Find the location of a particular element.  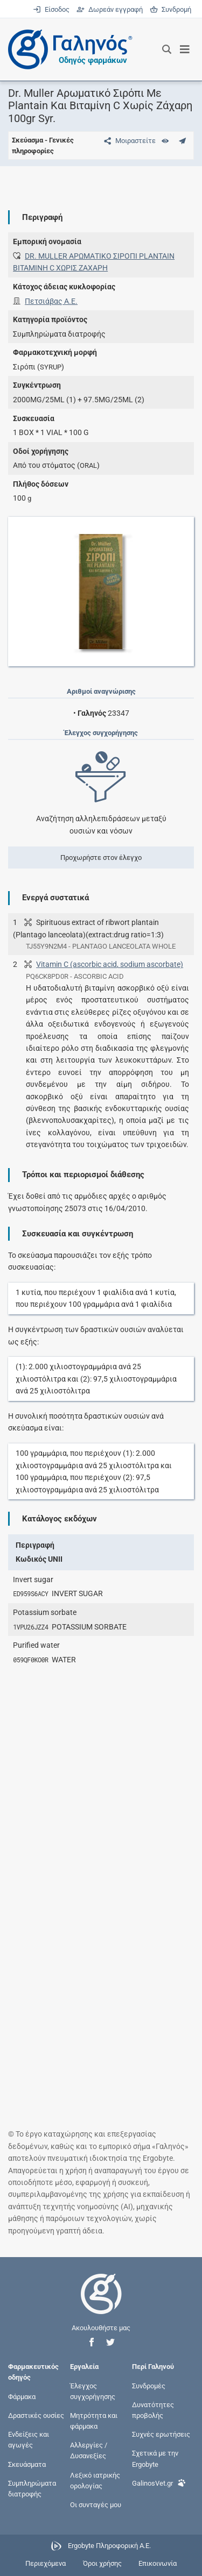

Είσοδος is located at coordinates (52, 9).